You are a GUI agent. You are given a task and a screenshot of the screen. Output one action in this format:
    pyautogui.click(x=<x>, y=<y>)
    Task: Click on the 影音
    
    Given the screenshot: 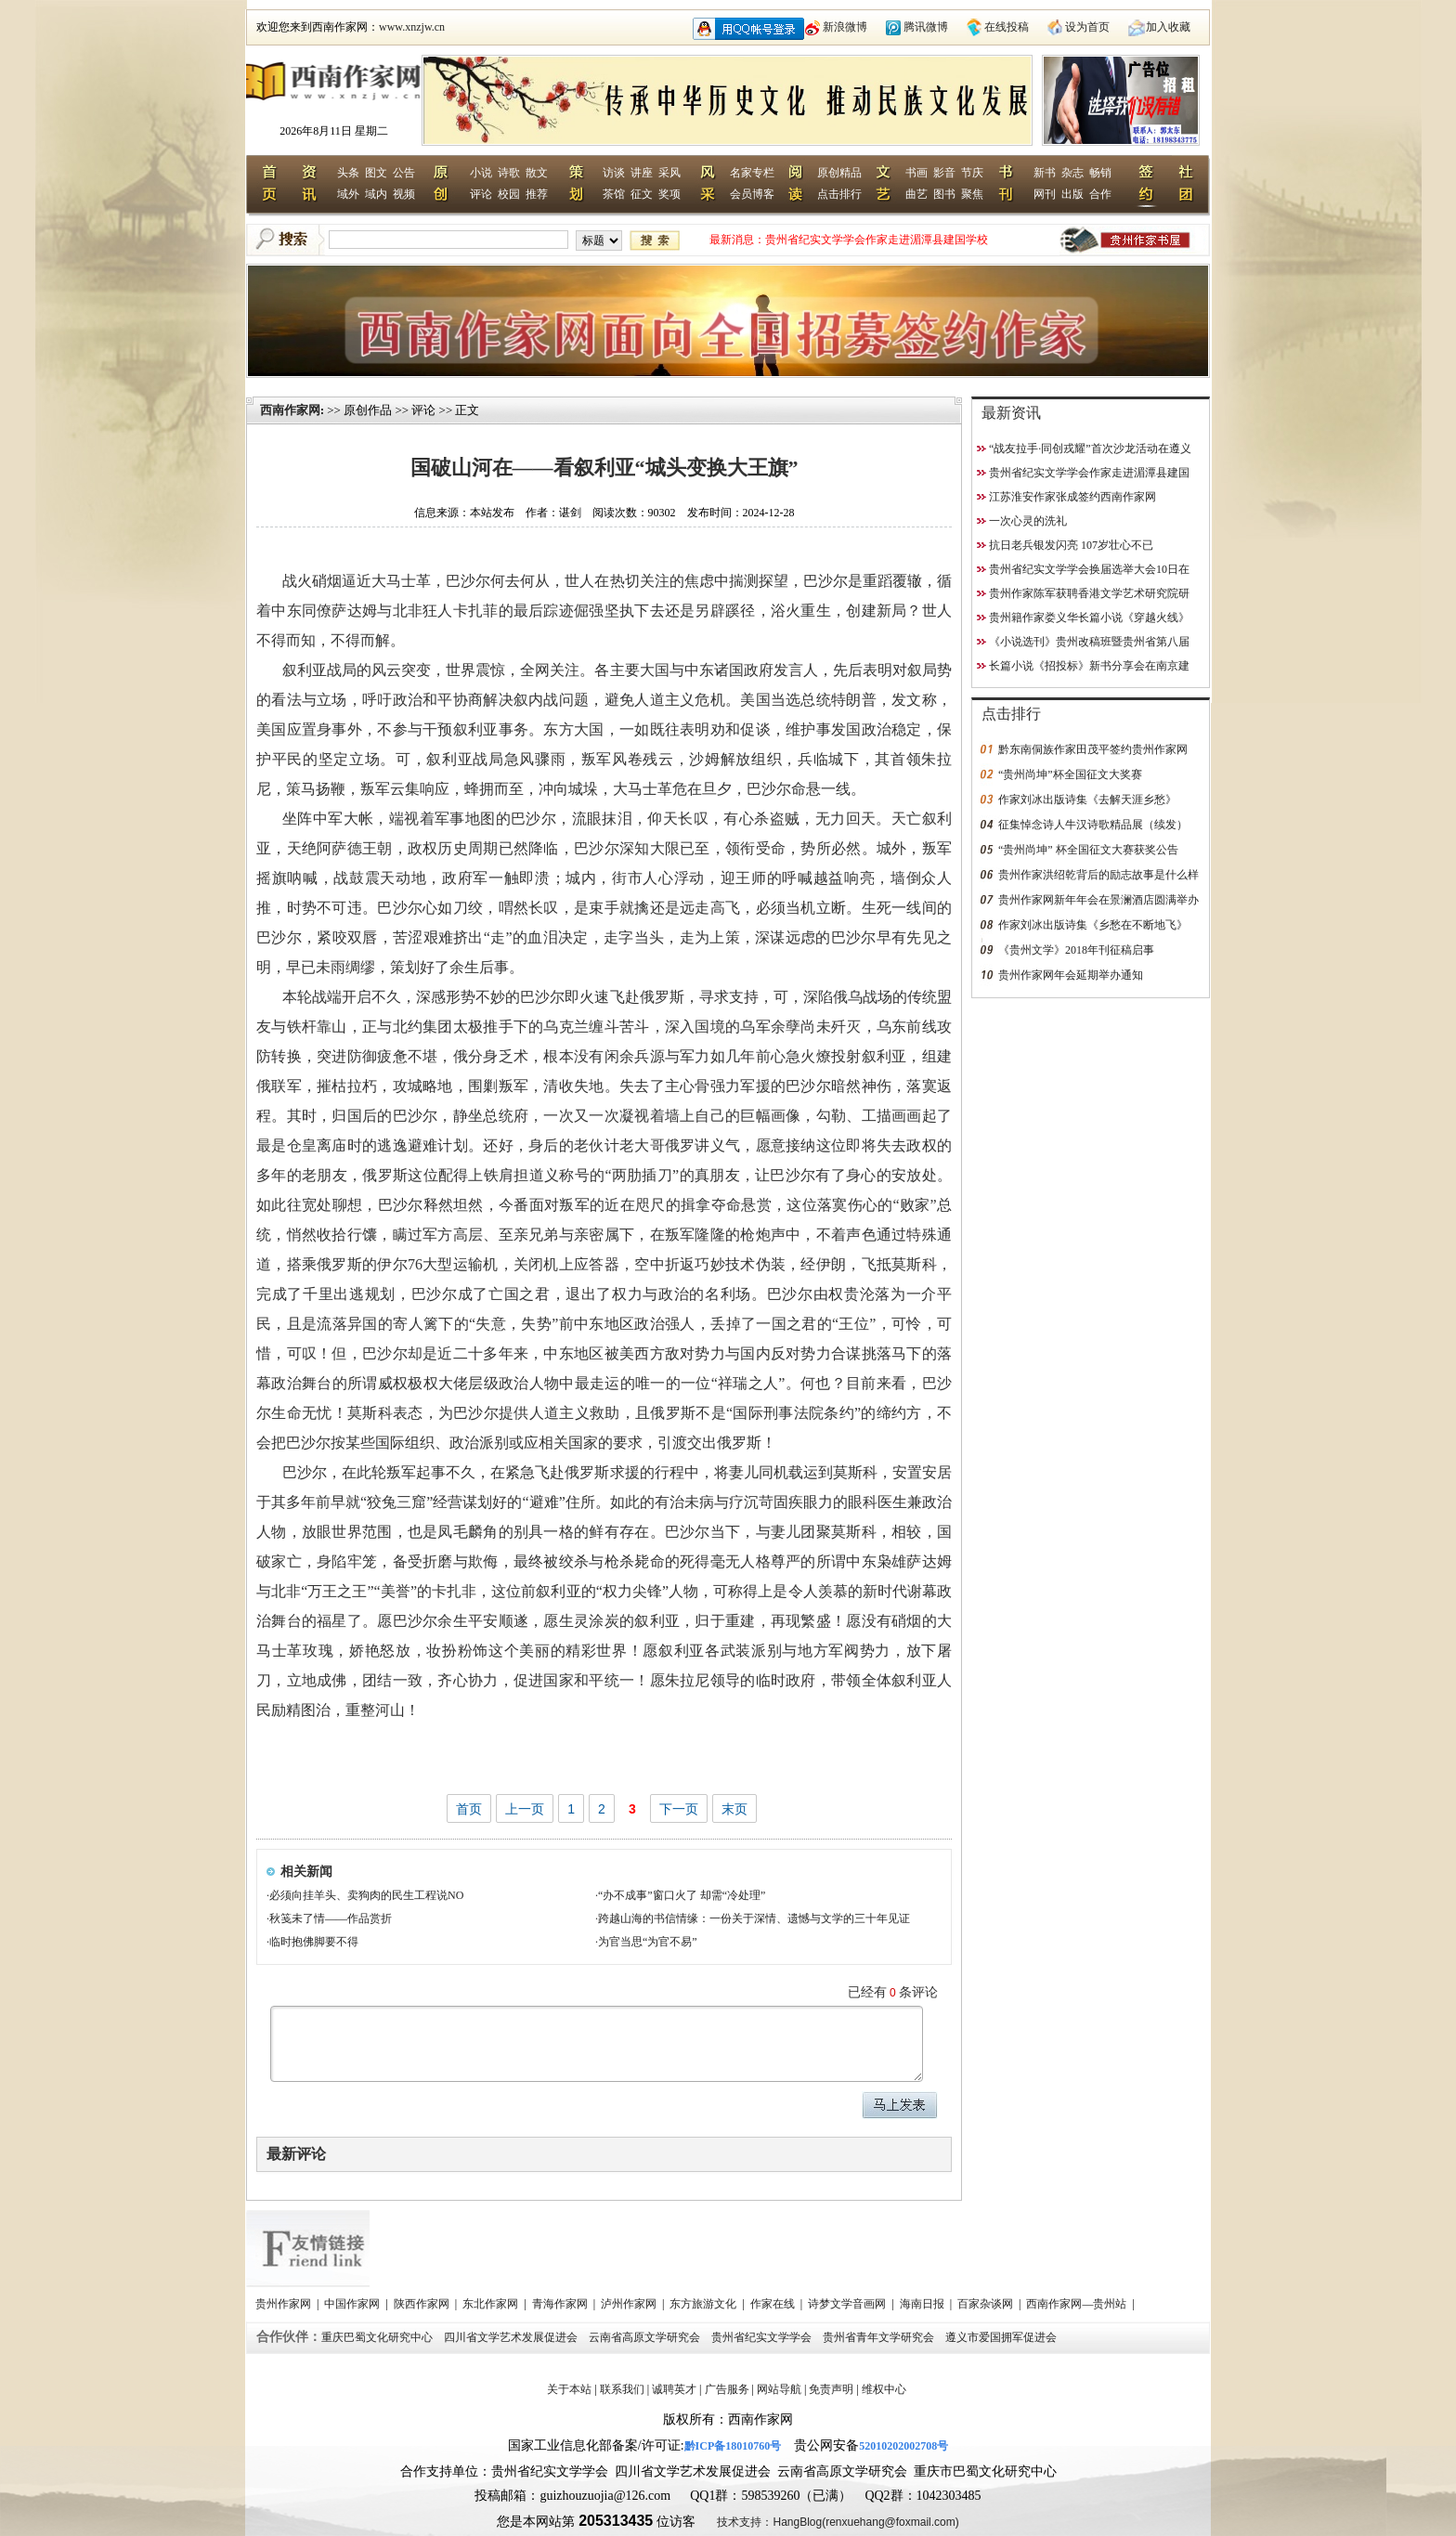 What is the action you would take?
    pyautogui.click(x=944, y=172)
    